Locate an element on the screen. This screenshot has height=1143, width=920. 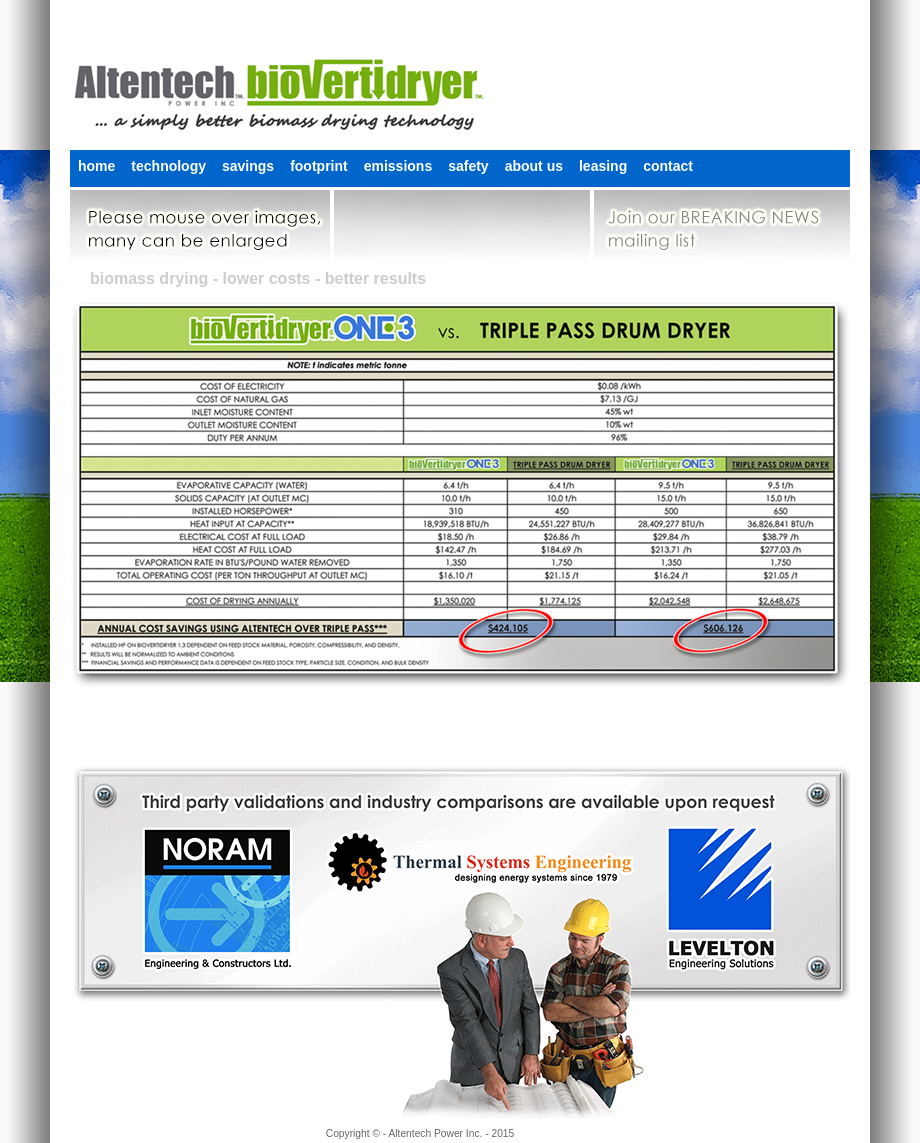
emissions is located at coordinates (398, 166).